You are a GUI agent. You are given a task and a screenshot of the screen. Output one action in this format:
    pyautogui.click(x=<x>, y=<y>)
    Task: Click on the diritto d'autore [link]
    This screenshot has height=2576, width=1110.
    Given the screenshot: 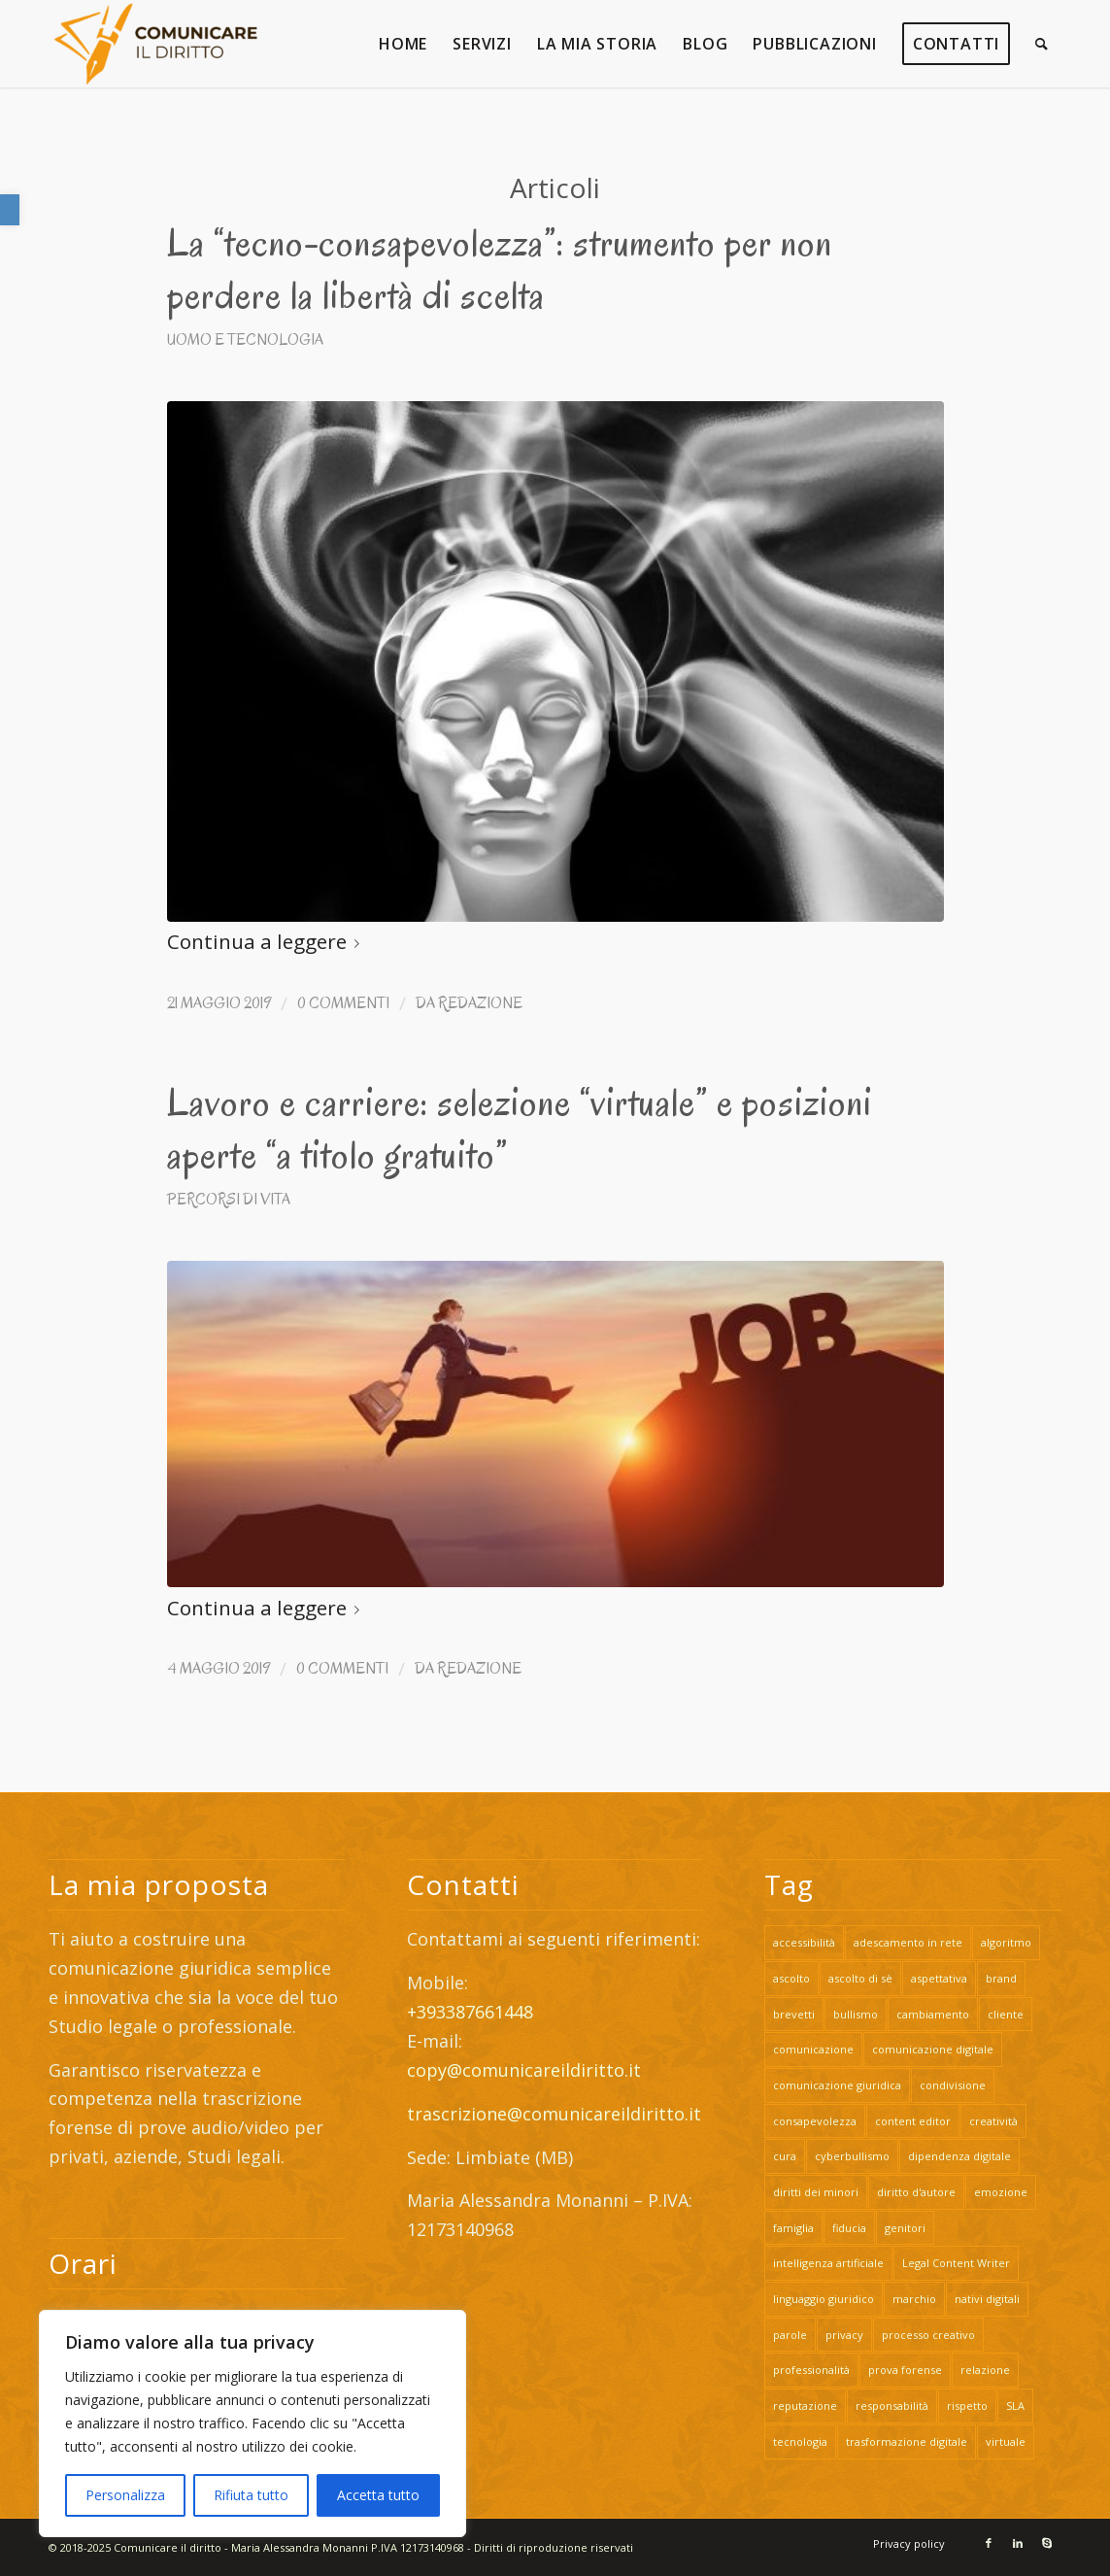 What is the action you would take?
    pyautogui.click(x=916, y=2192)
    